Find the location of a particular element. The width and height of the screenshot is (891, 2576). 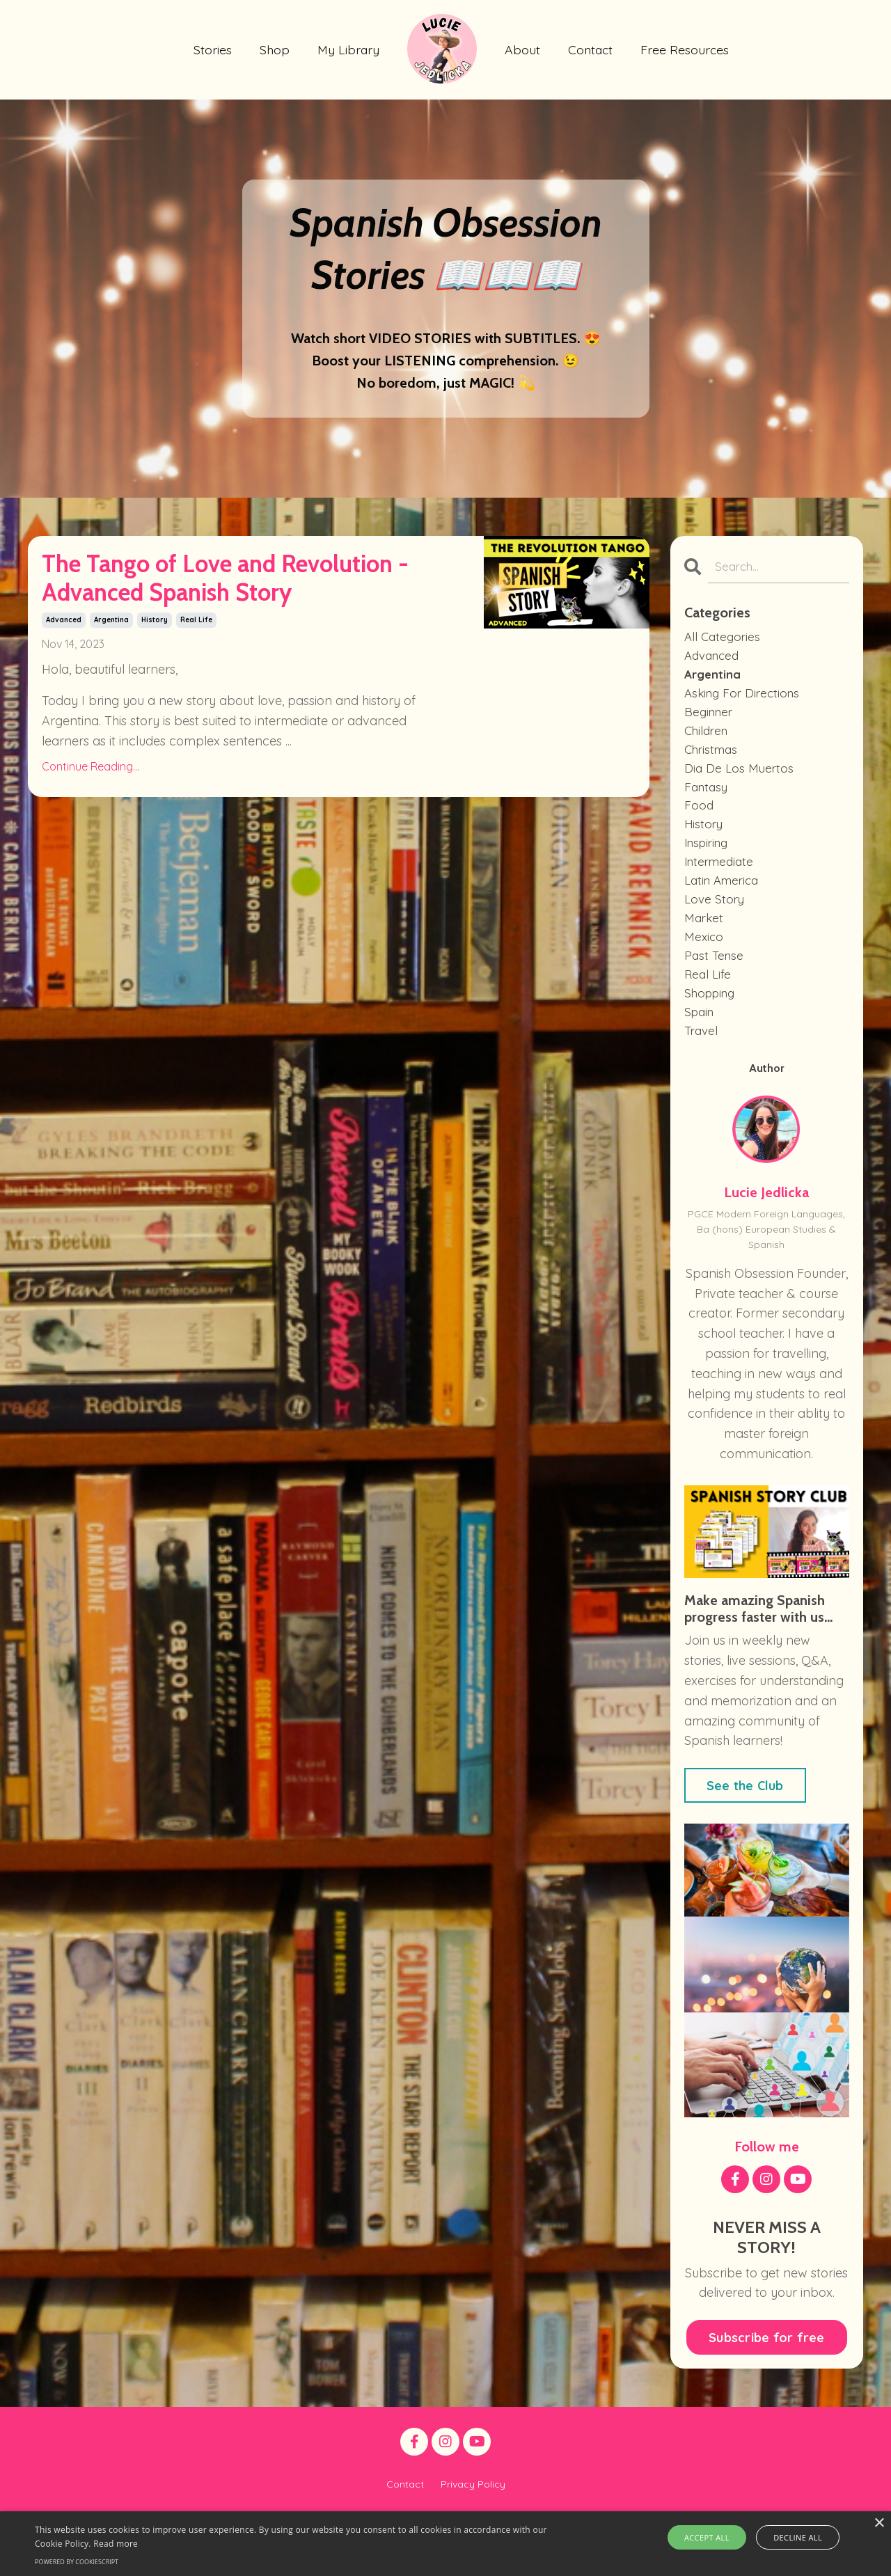

All Categories is located at coordinates (724, 639).